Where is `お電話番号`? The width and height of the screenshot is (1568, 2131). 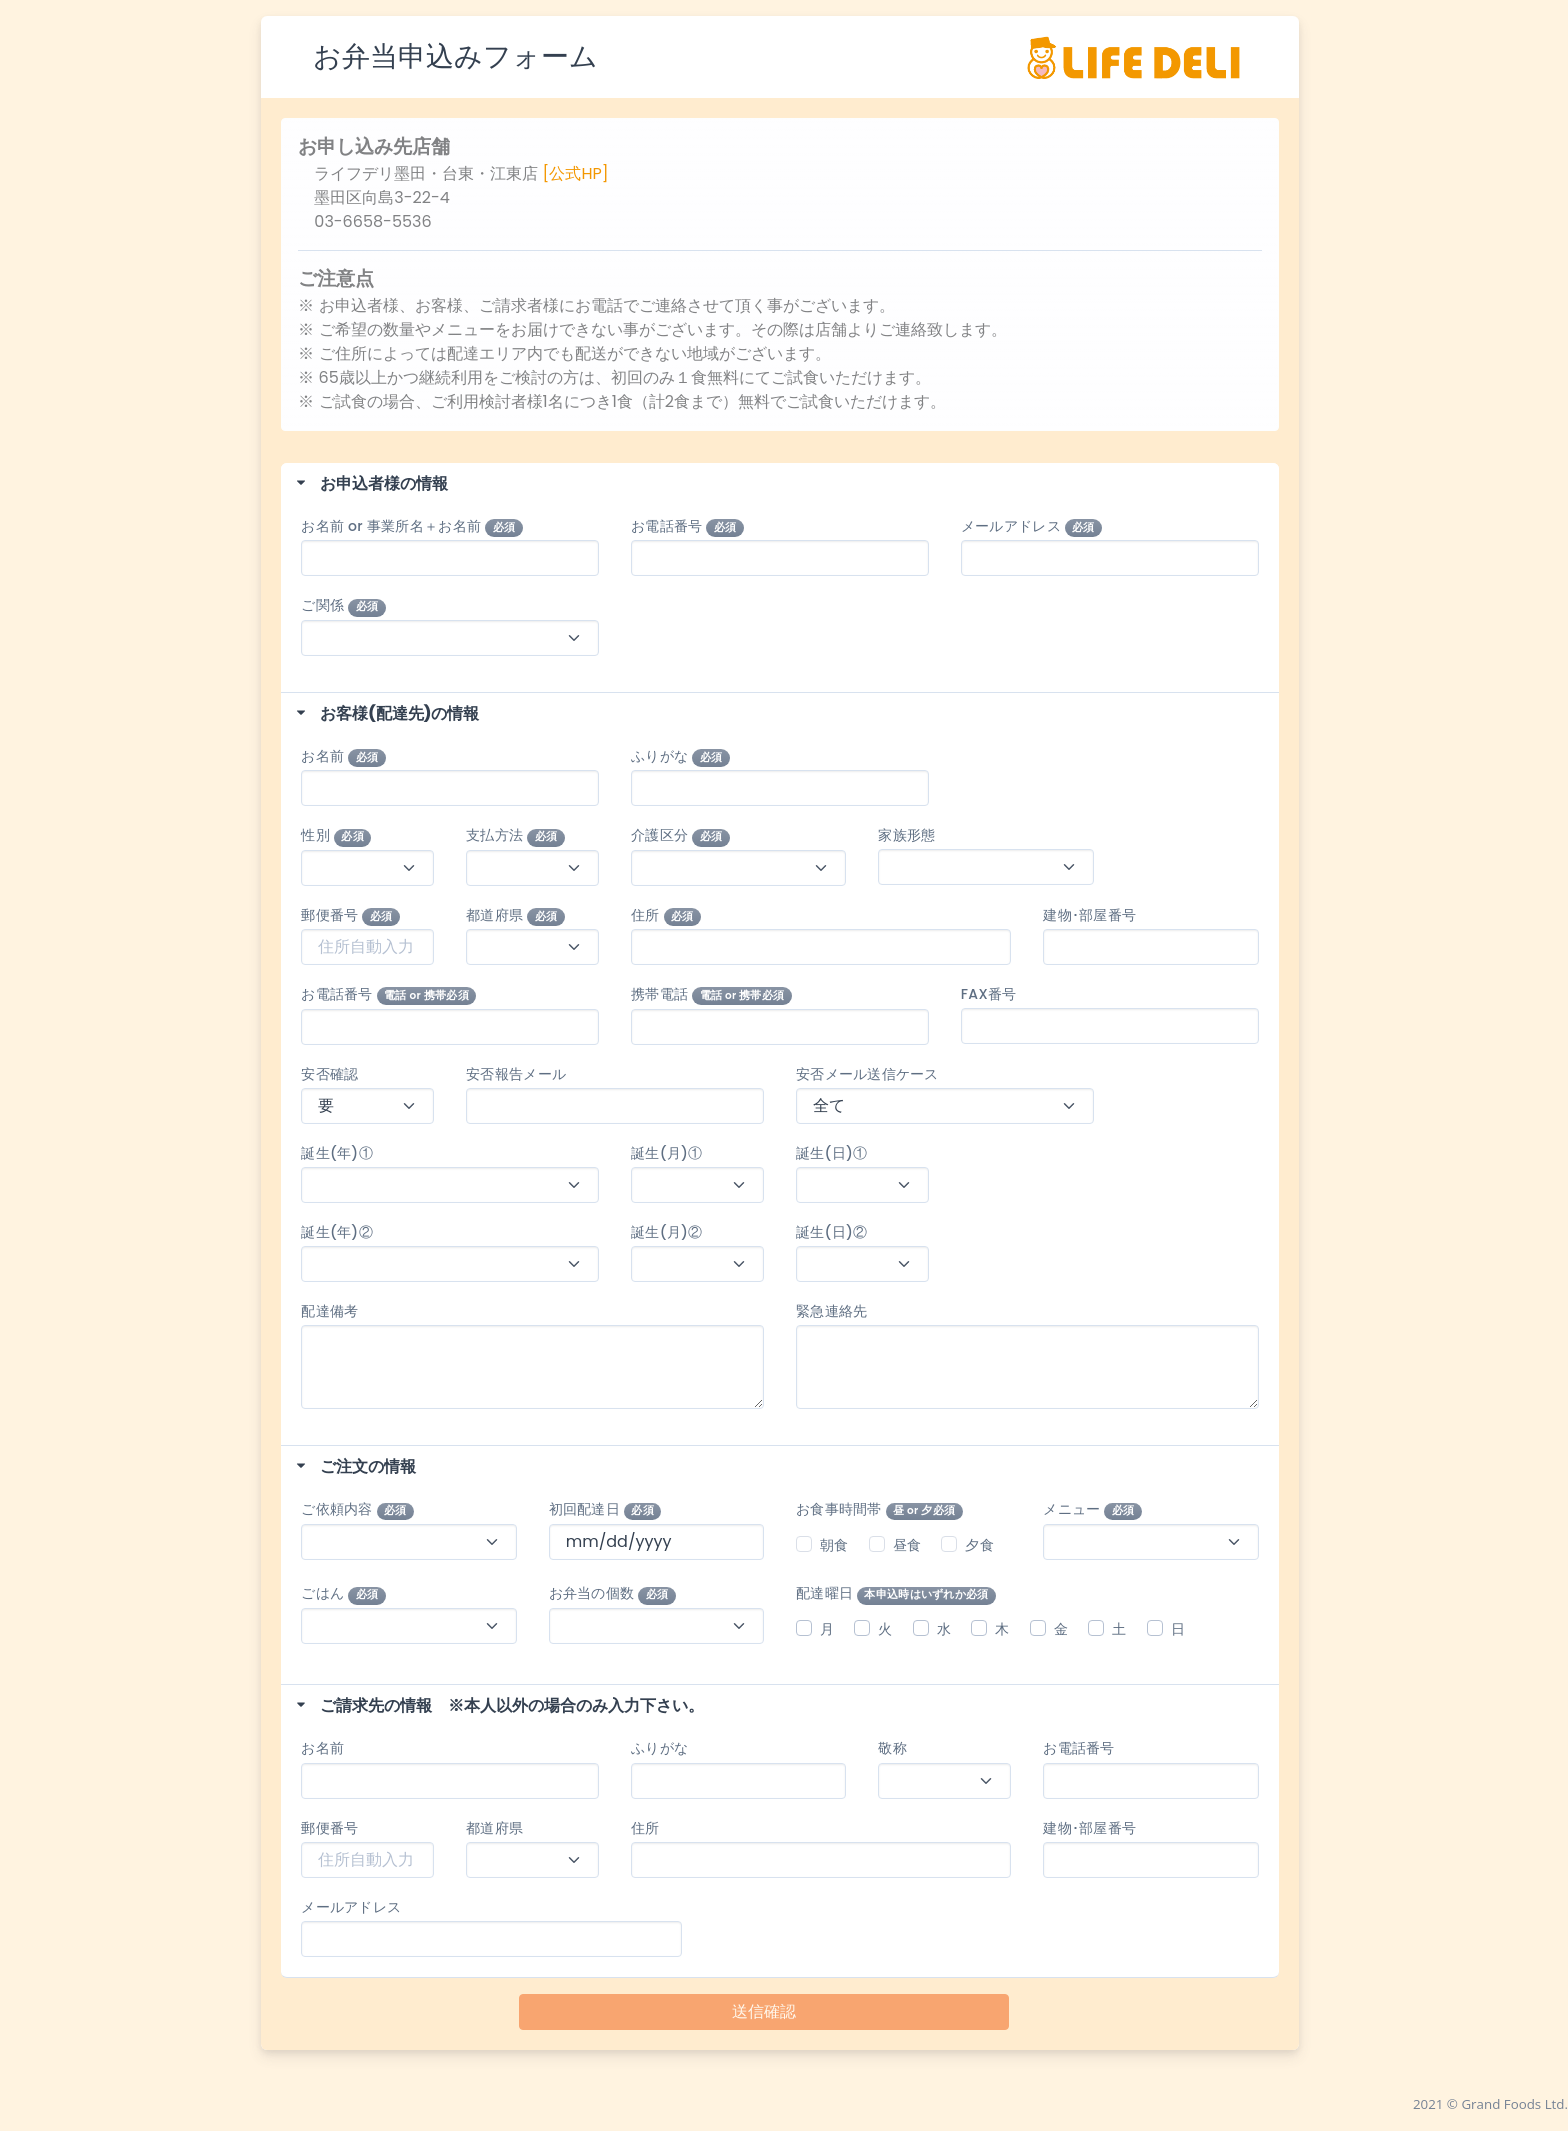
お電話番号 is located at coordinates (687, 526).